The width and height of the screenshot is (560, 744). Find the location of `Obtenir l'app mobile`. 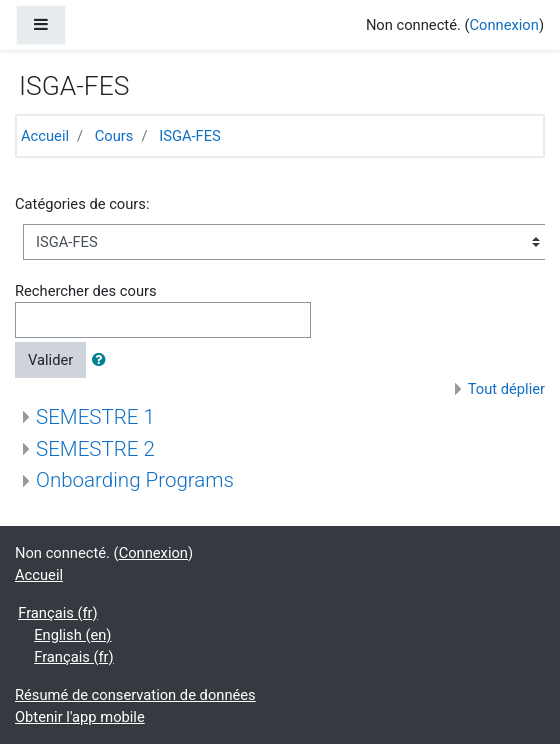

Obtenir l'app mobile is located at coordinates (80, 717).